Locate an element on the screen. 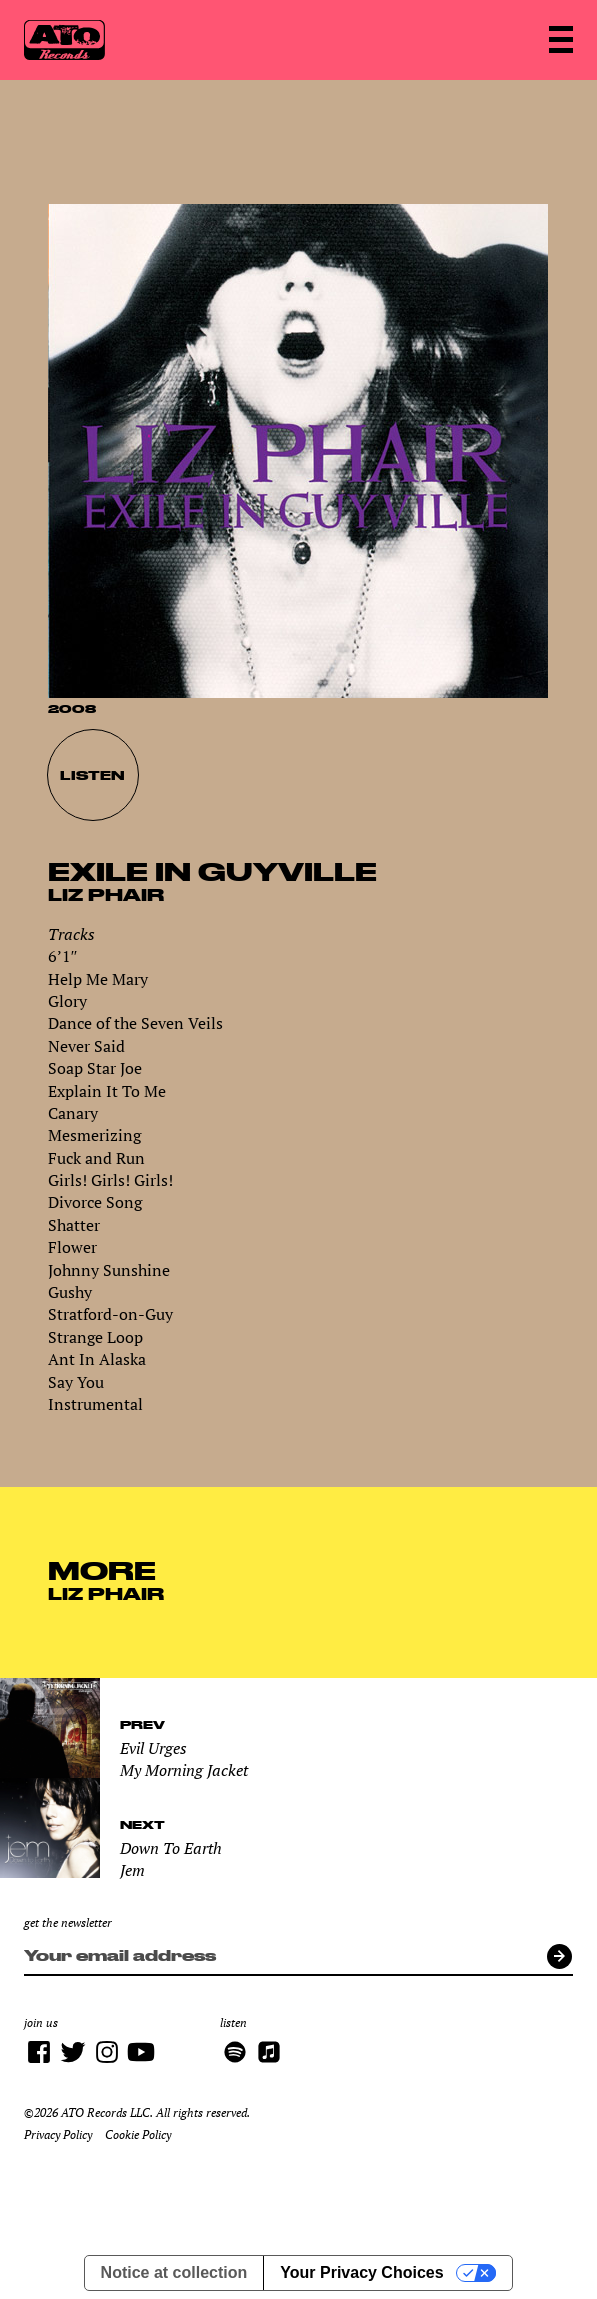  Notice at collection is located at coordinates (174, 2272).